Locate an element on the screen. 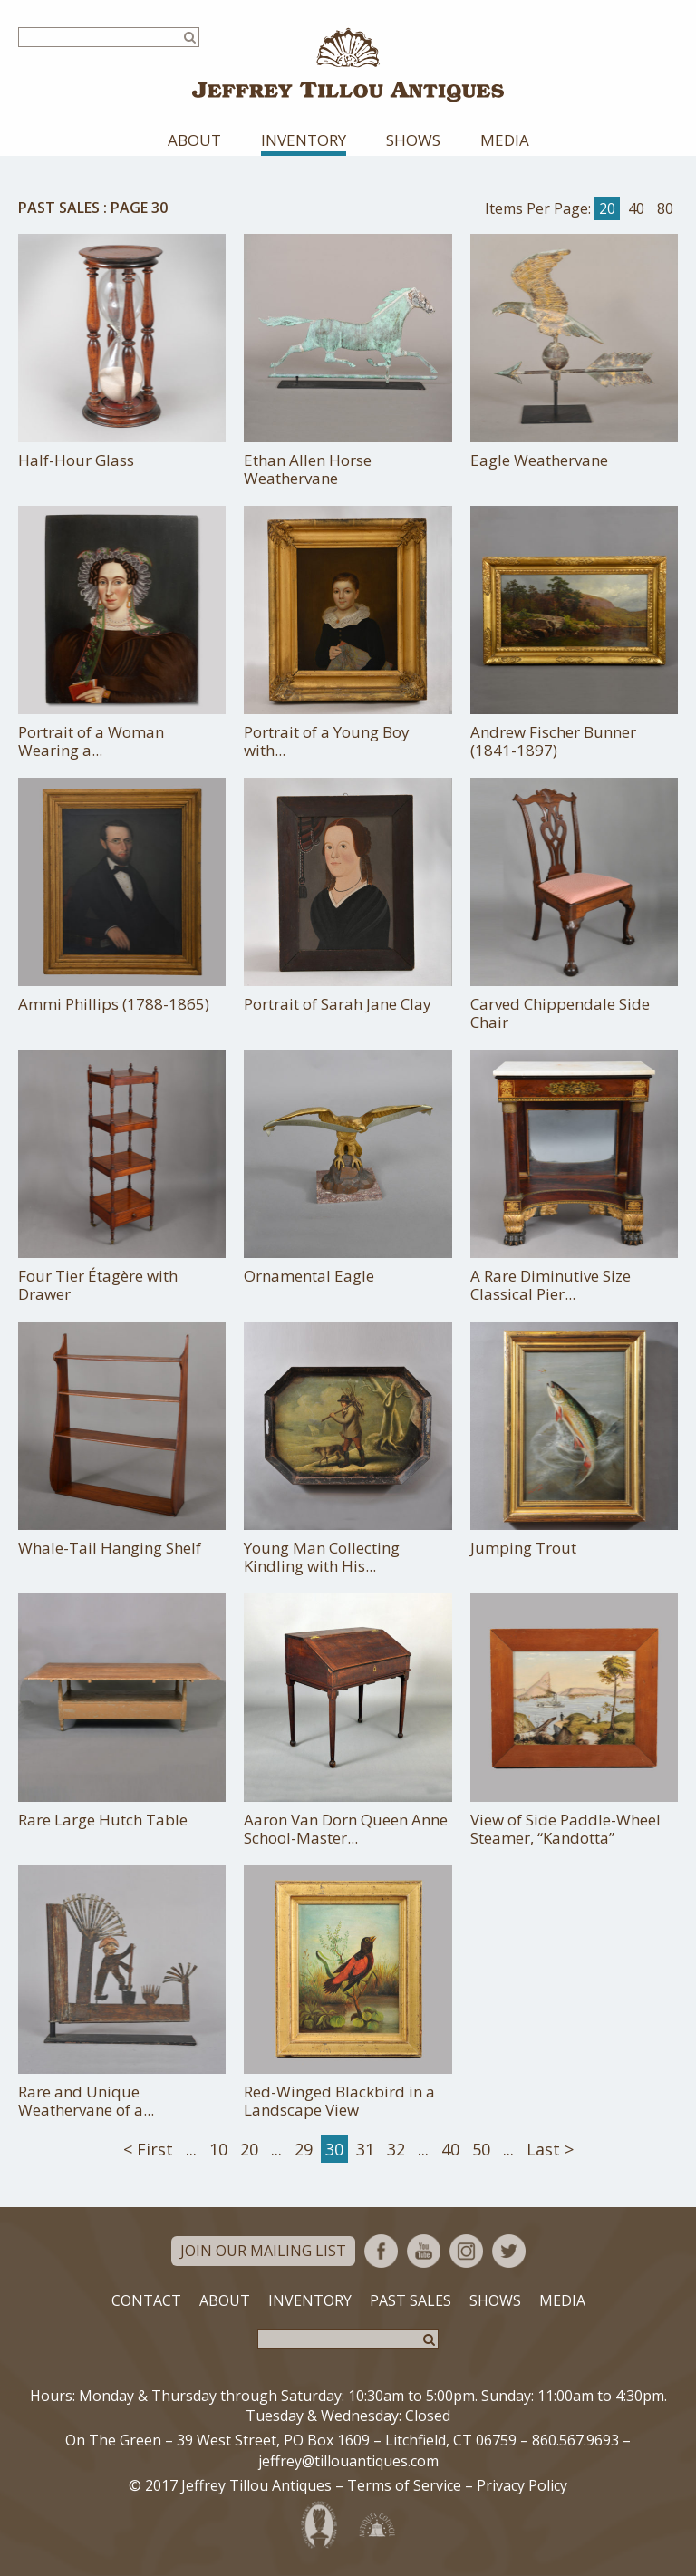  50 is located at coordinates (481, 2149).